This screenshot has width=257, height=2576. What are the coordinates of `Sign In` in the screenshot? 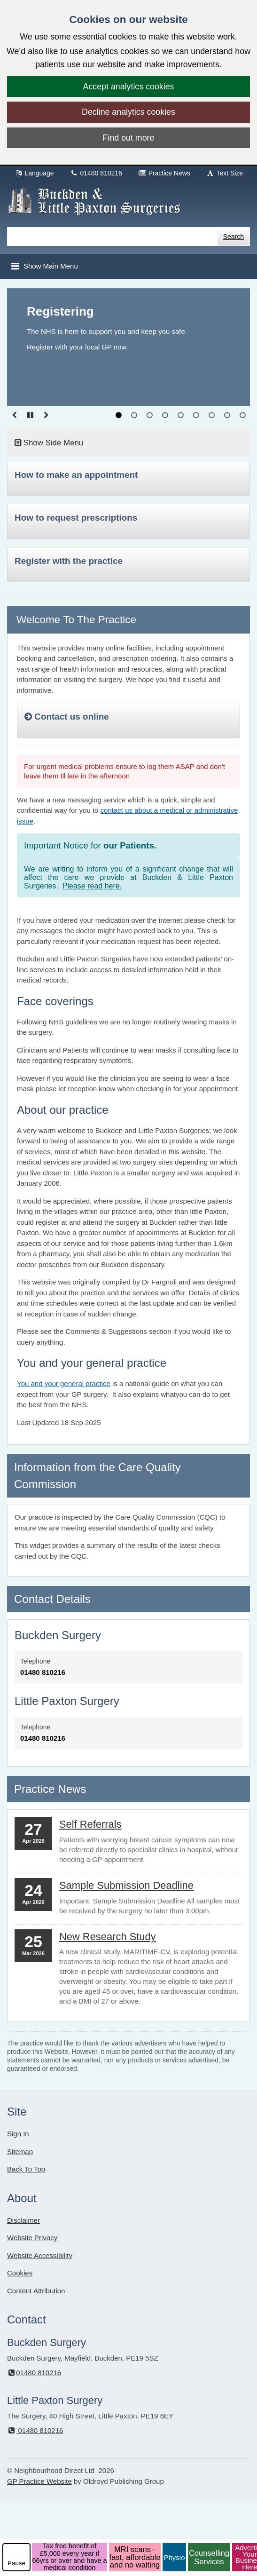 It's located at (18, 2134).